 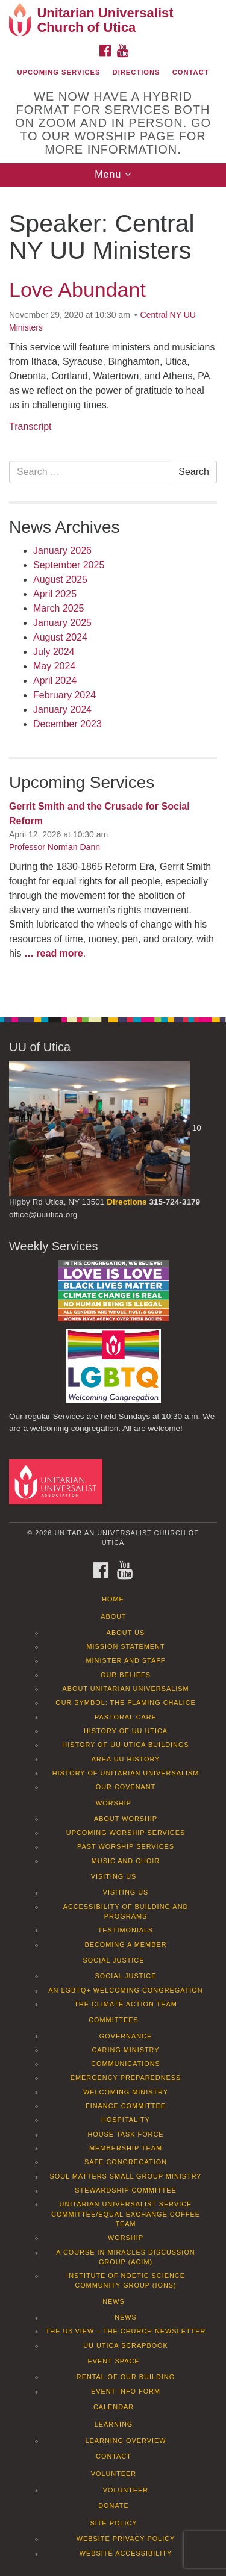 What do you see at coordinates (114, 1876) in the screenshot?
I see `Visiting Us` at bounding box center [114, 1876].